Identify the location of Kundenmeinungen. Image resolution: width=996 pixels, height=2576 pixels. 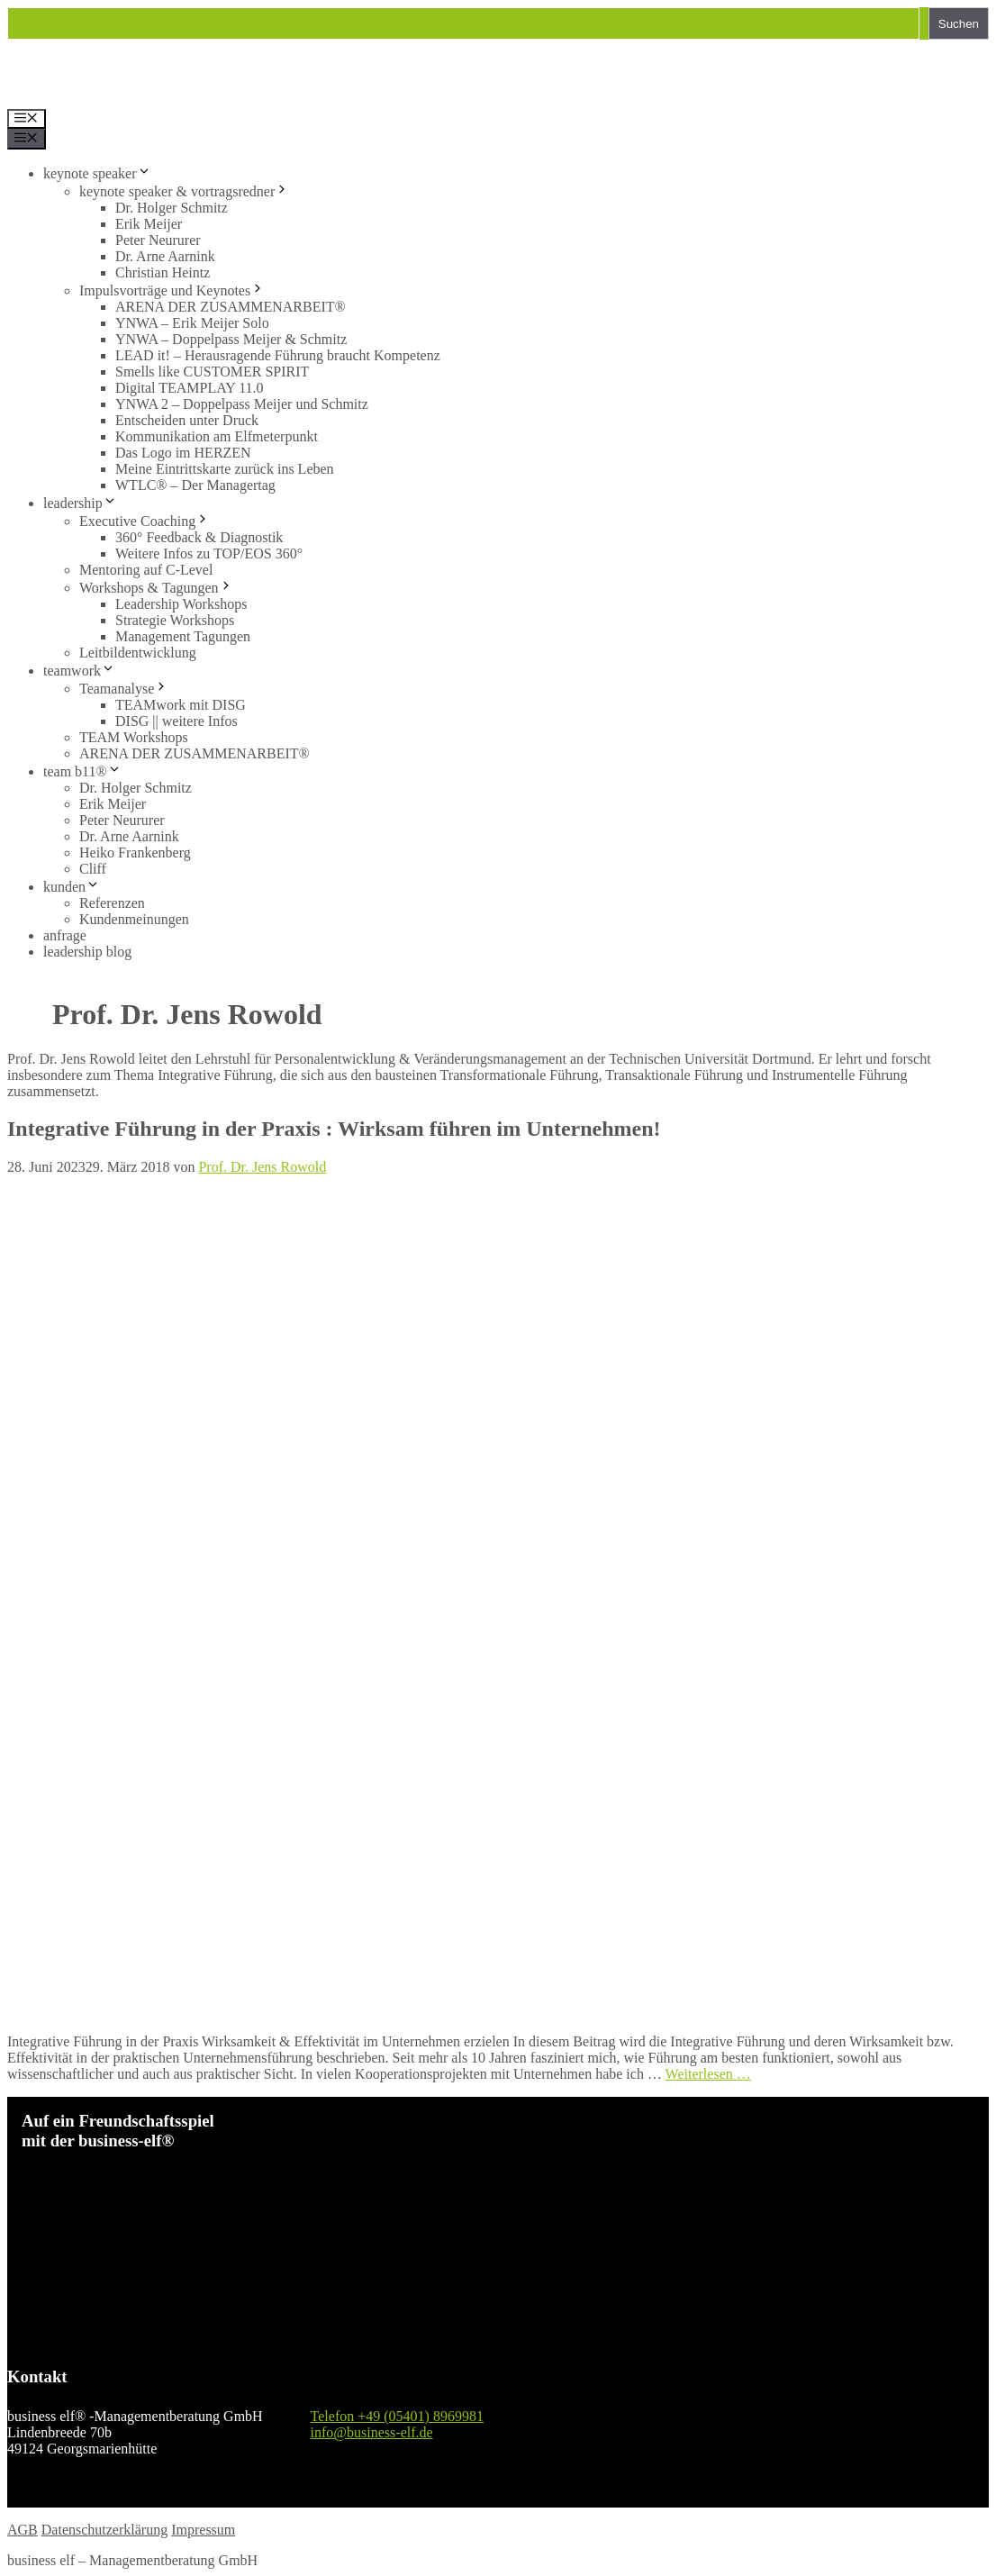
(134, 919).